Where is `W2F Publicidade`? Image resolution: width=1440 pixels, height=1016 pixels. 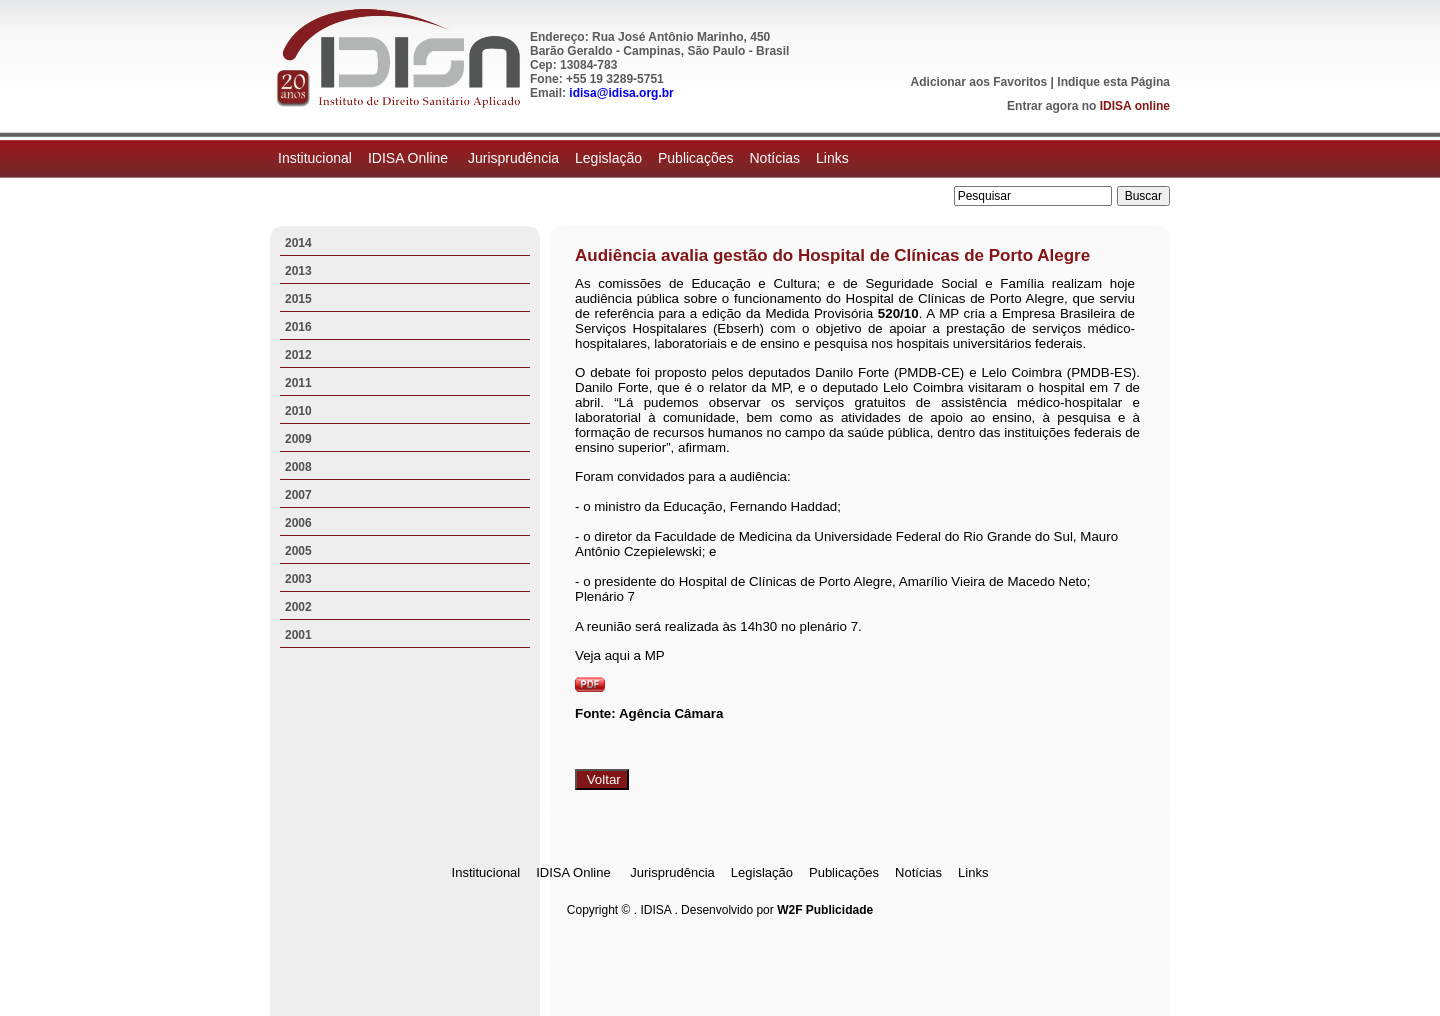 W2F Publicidade is located at coordinates (825, 910).